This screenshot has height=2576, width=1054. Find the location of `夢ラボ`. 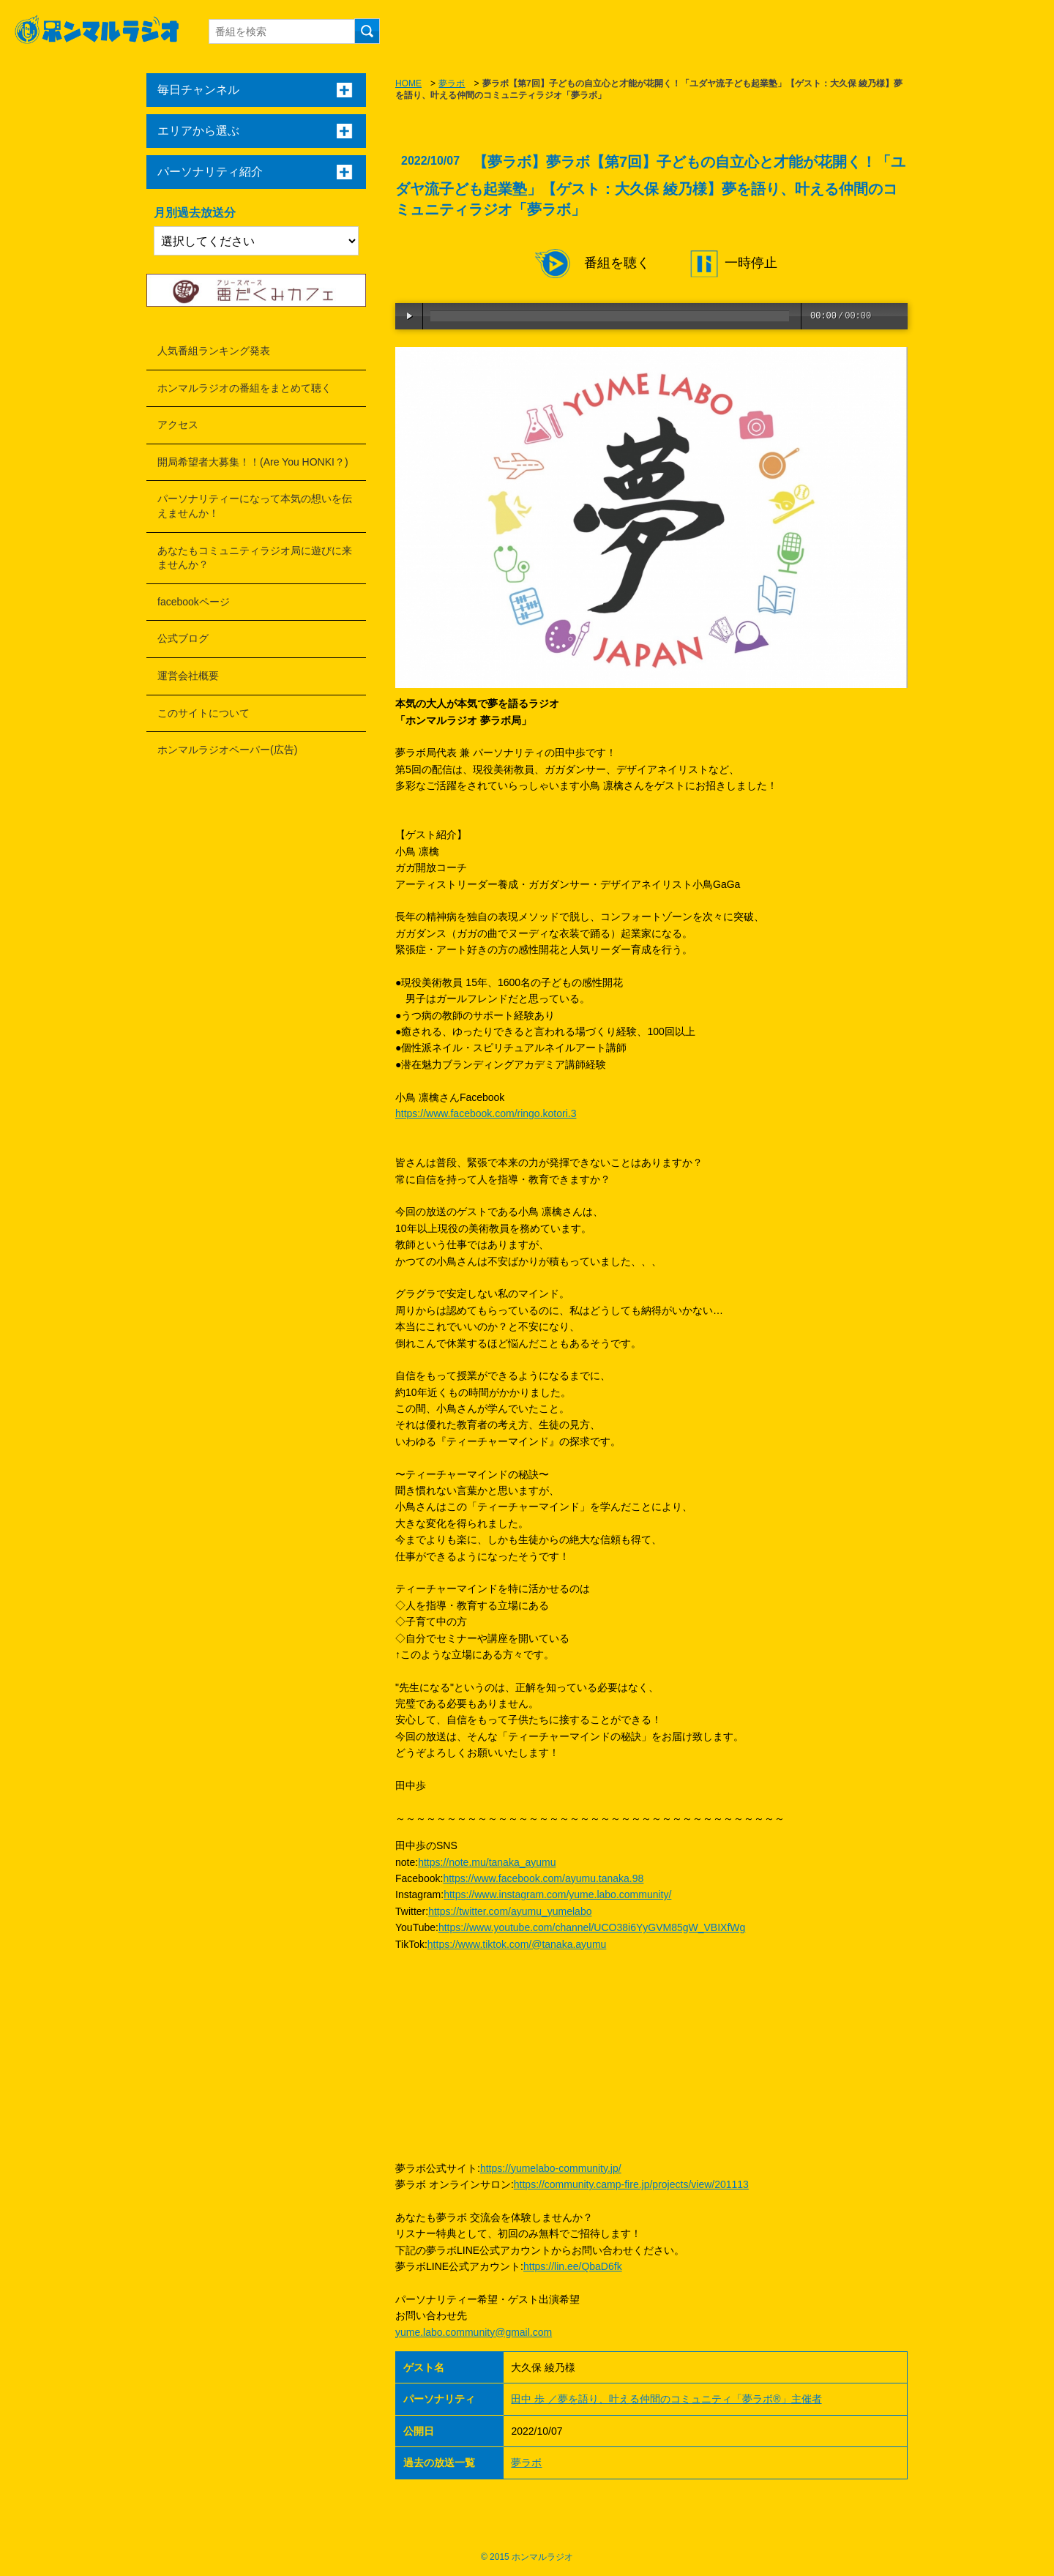

夢ラボ is located at coordinates (451, 83).